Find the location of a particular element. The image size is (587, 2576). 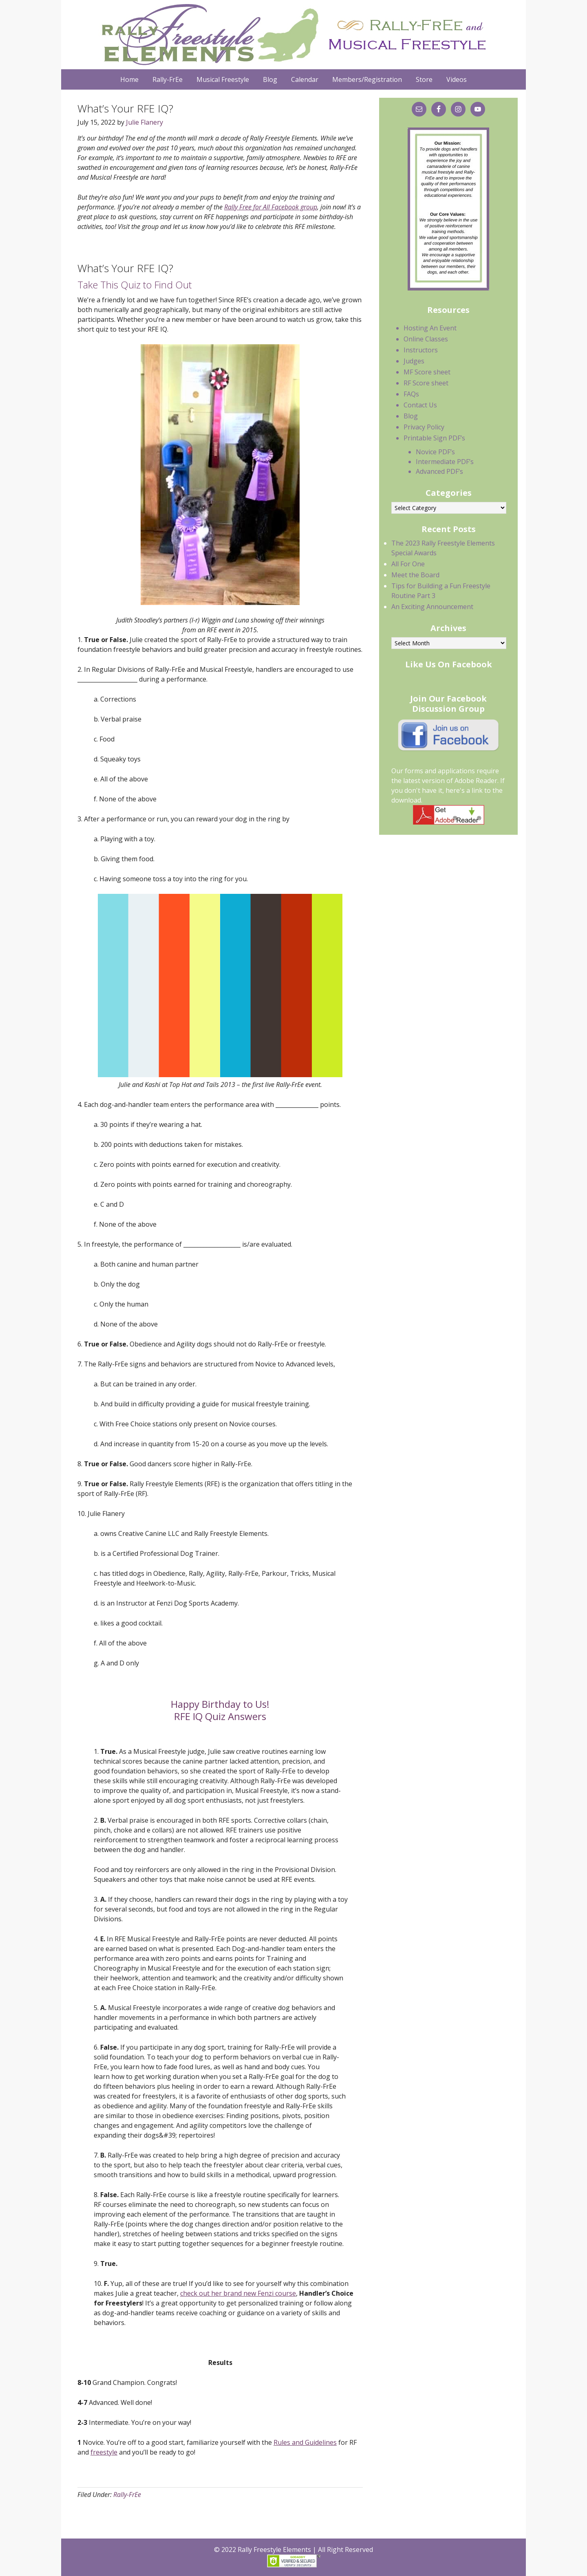

Instructors is located at coordinates (421, 349).